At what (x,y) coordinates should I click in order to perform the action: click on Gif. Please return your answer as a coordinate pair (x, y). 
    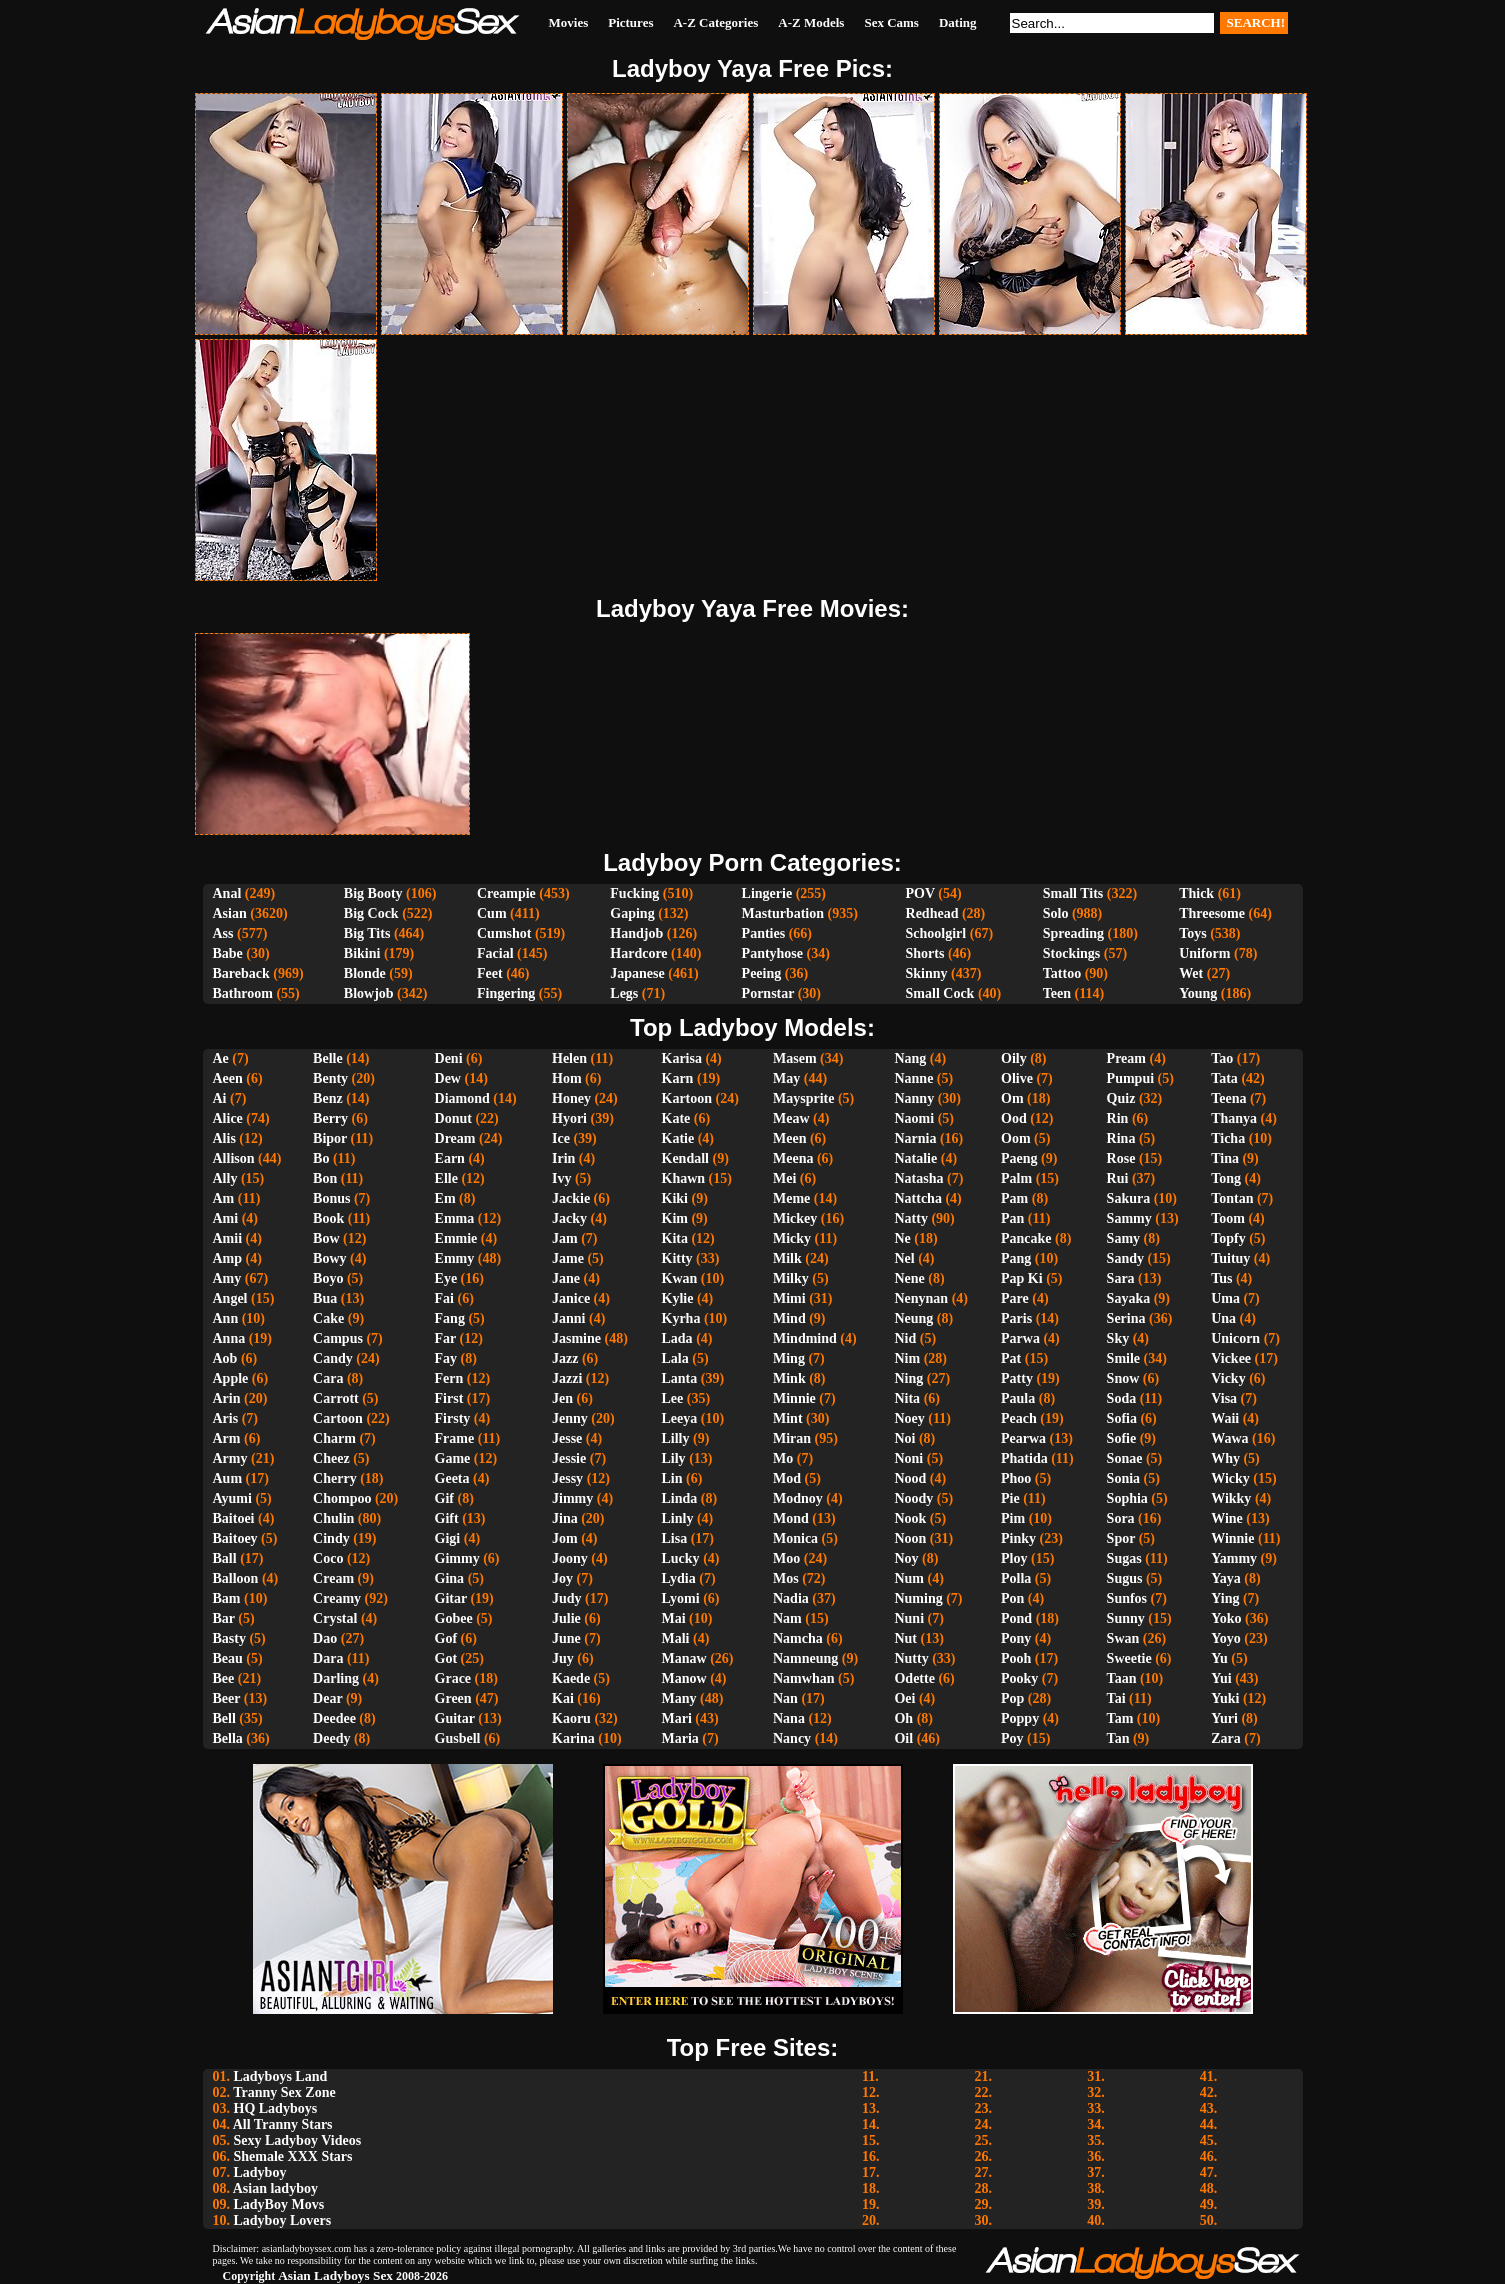
    Looking at the image, I should click on (444, 1498).